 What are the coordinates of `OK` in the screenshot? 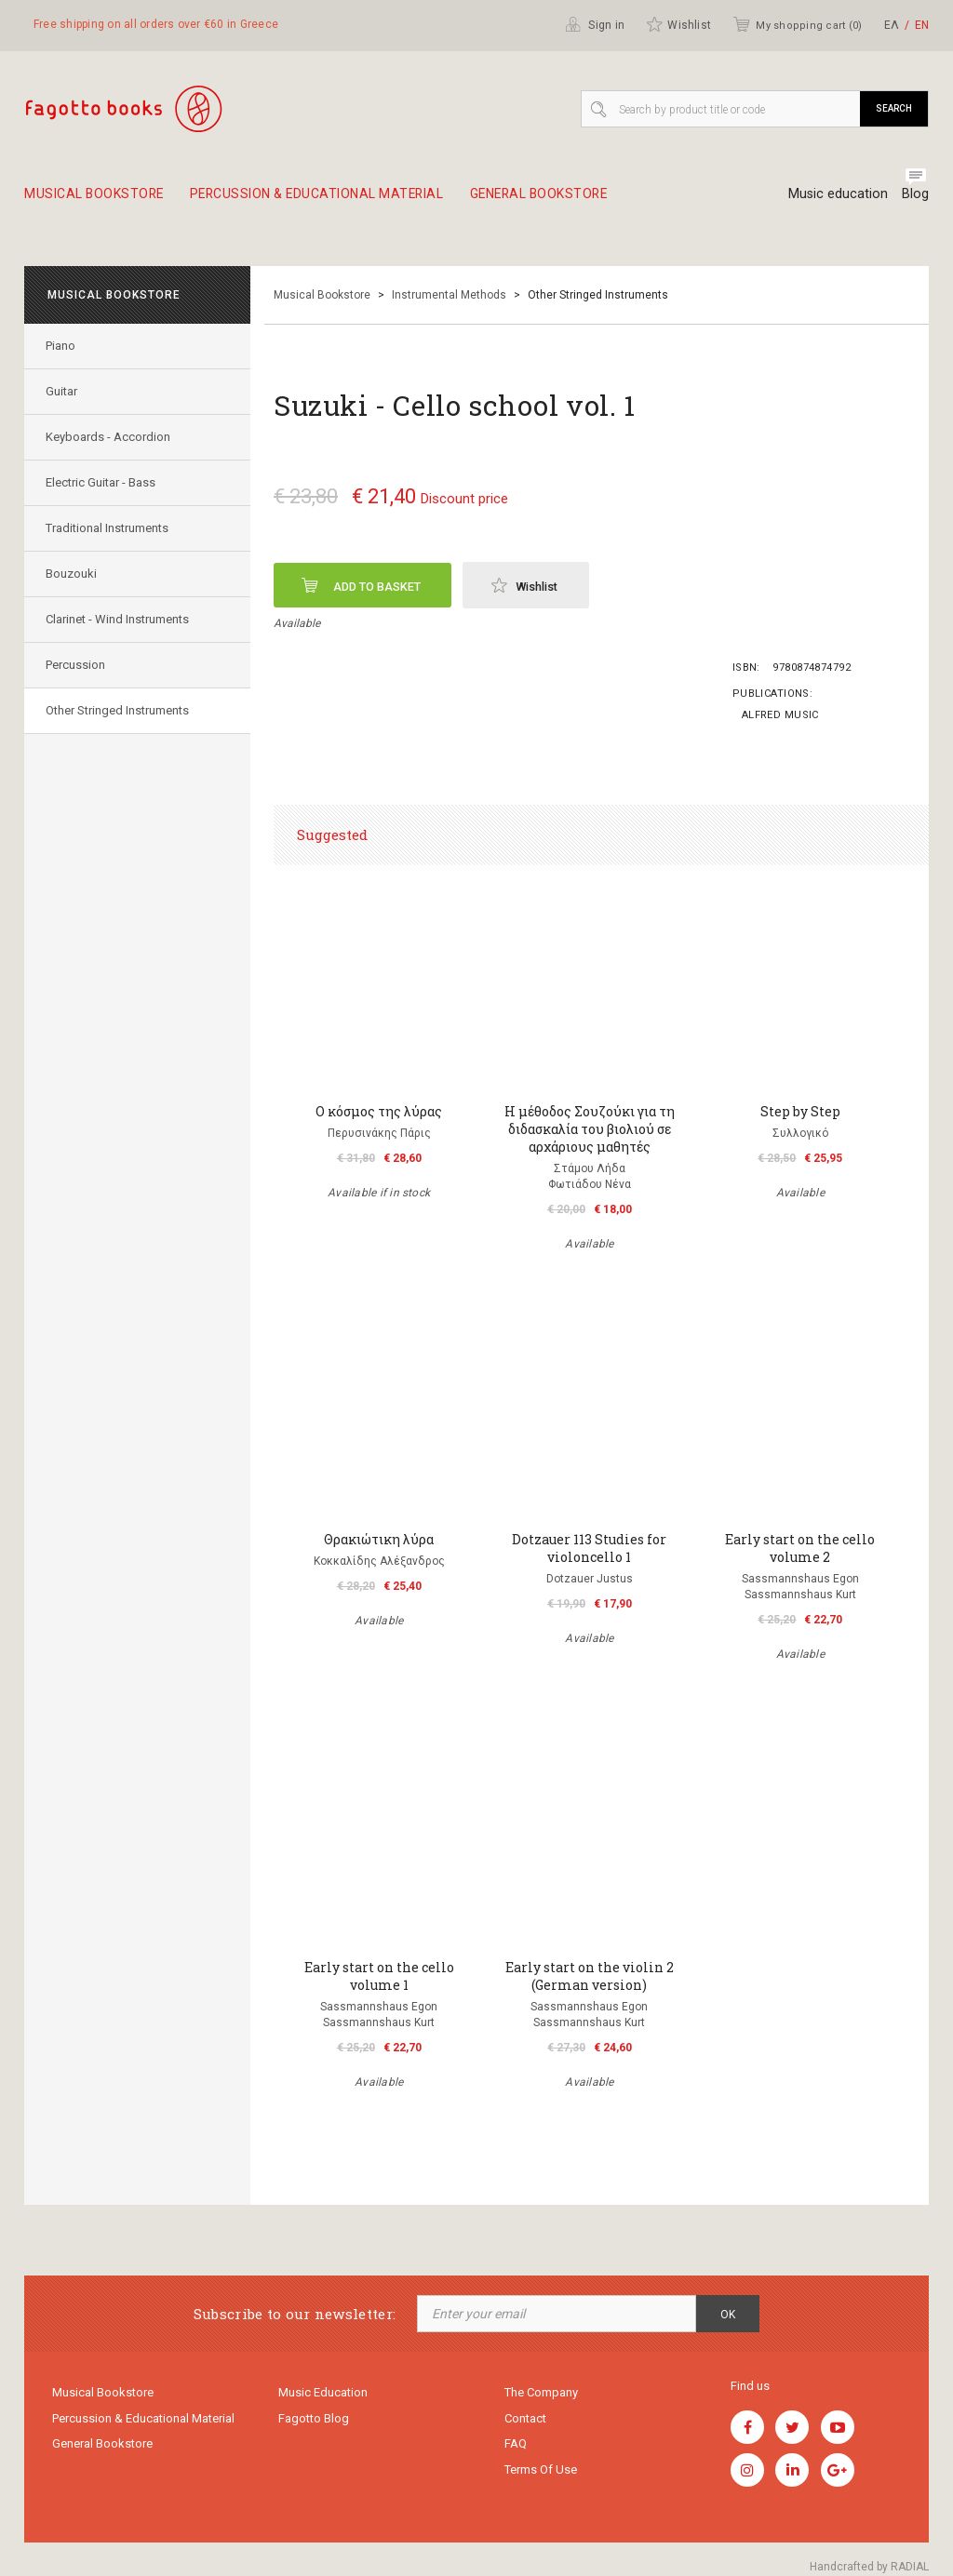 It's located at (727, 2314).